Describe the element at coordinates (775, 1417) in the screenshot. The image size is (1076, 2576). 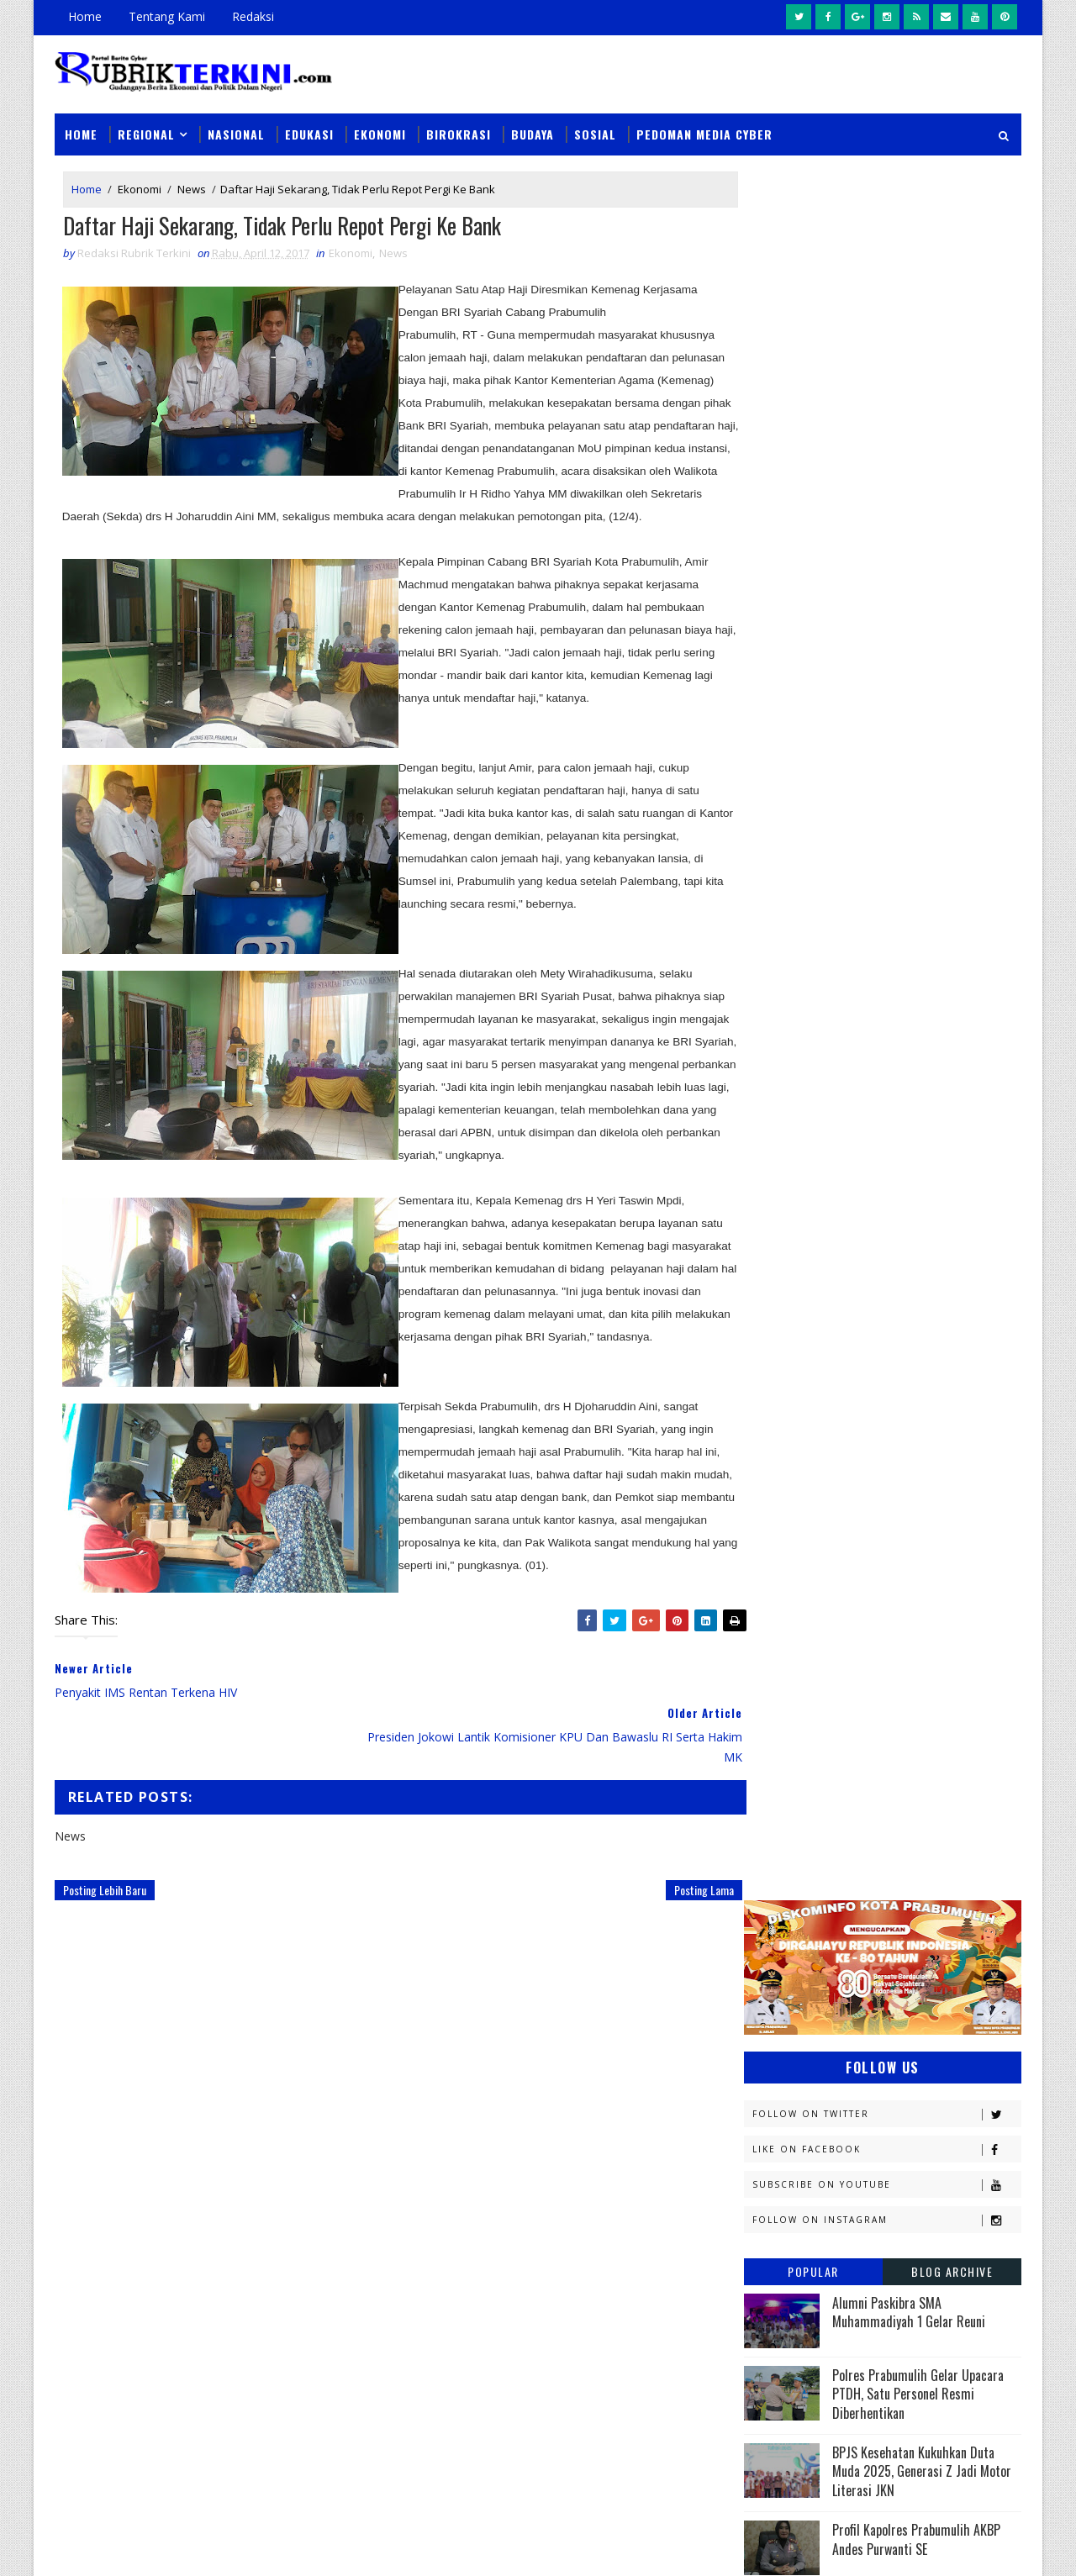
I see `E - sport` at that location.